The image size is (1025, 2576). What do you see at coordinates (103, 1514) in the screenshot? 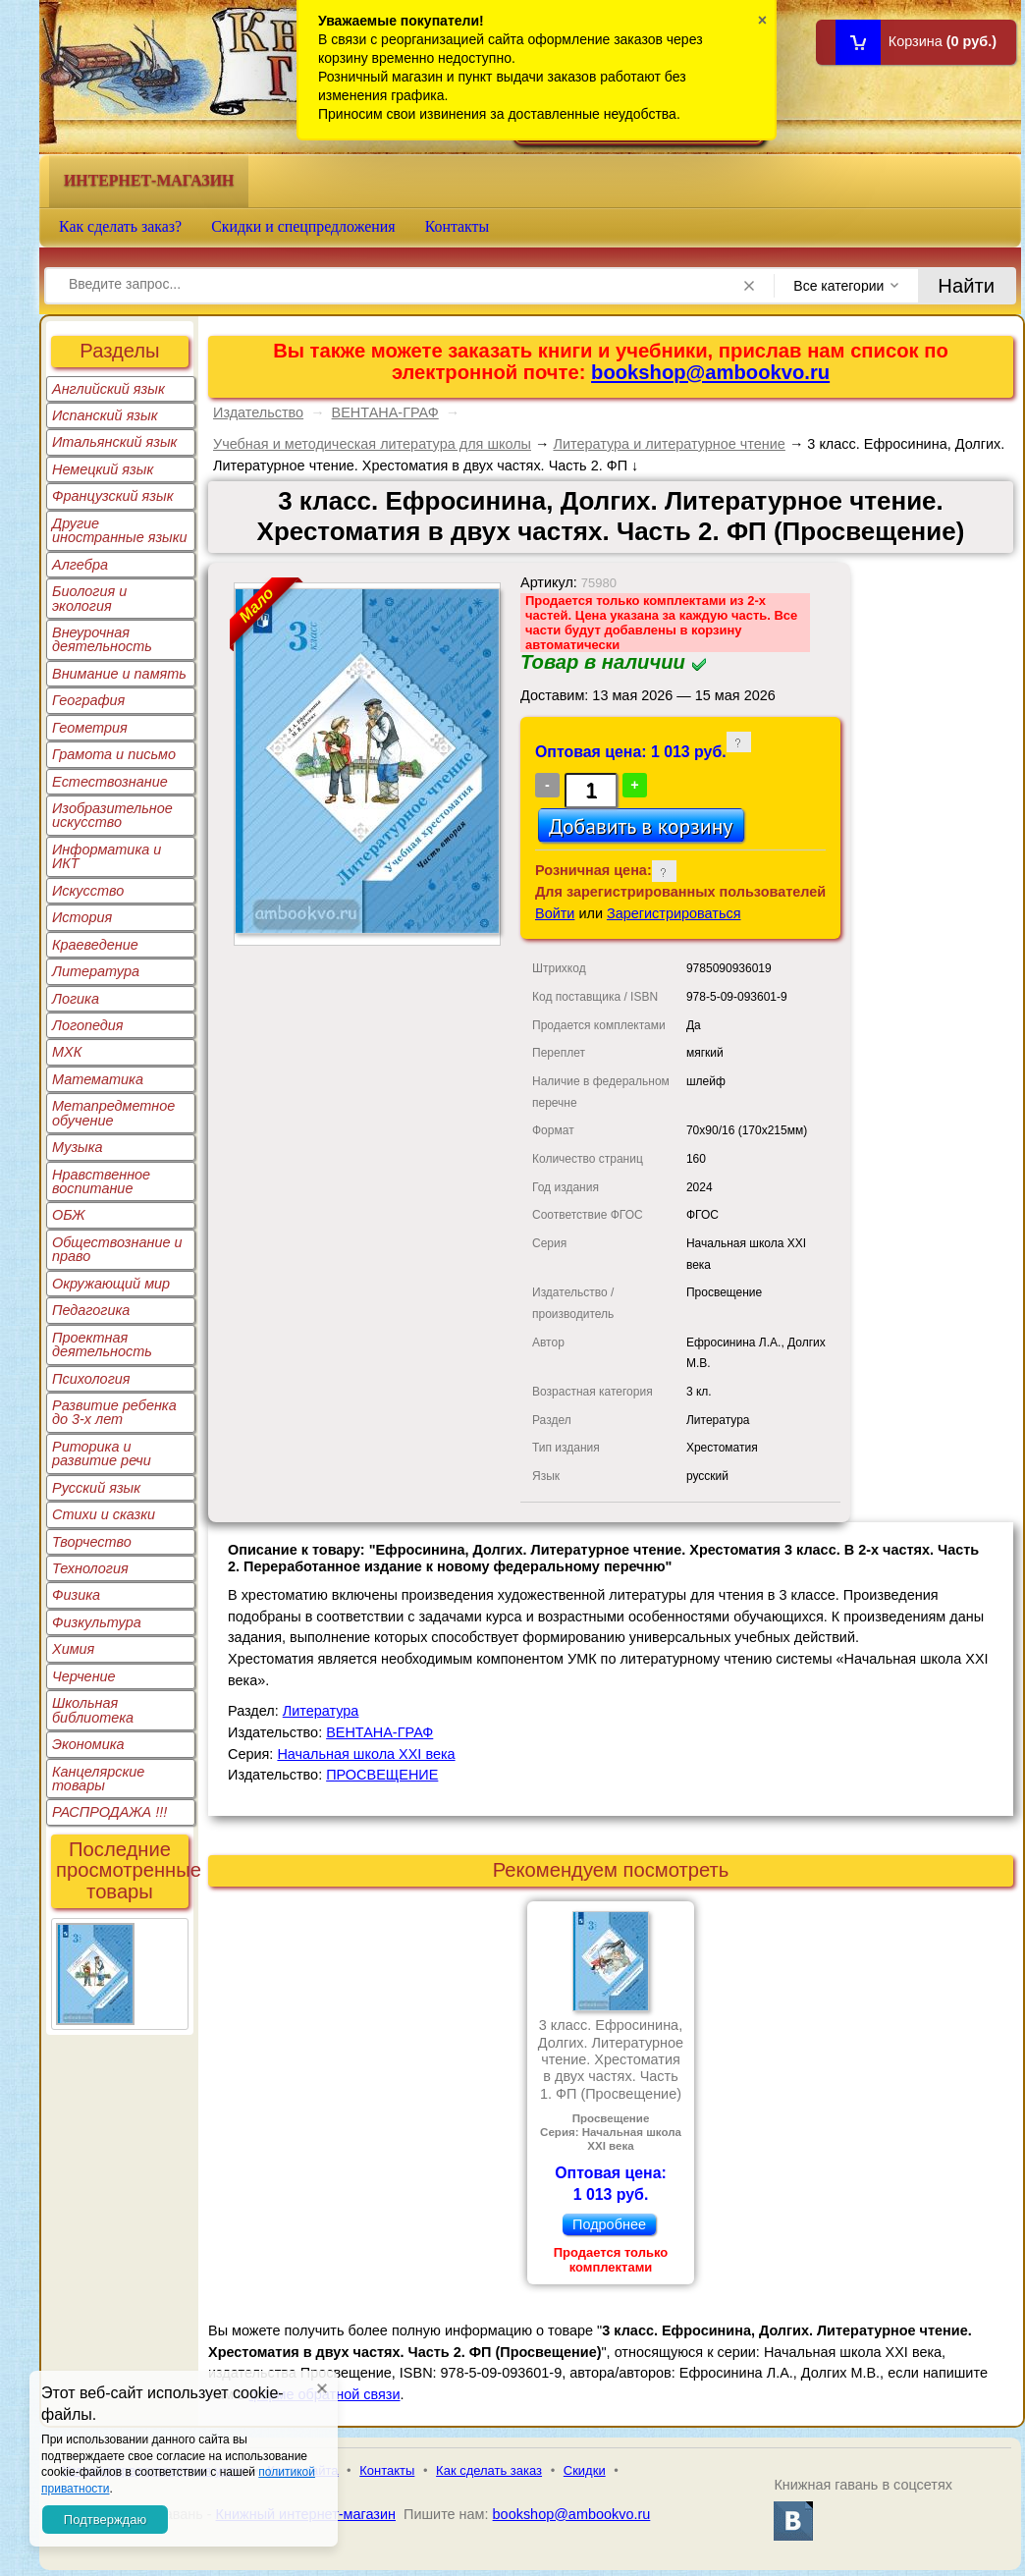
I see `Стихи и сказки` at bounding box center [103, 1514].